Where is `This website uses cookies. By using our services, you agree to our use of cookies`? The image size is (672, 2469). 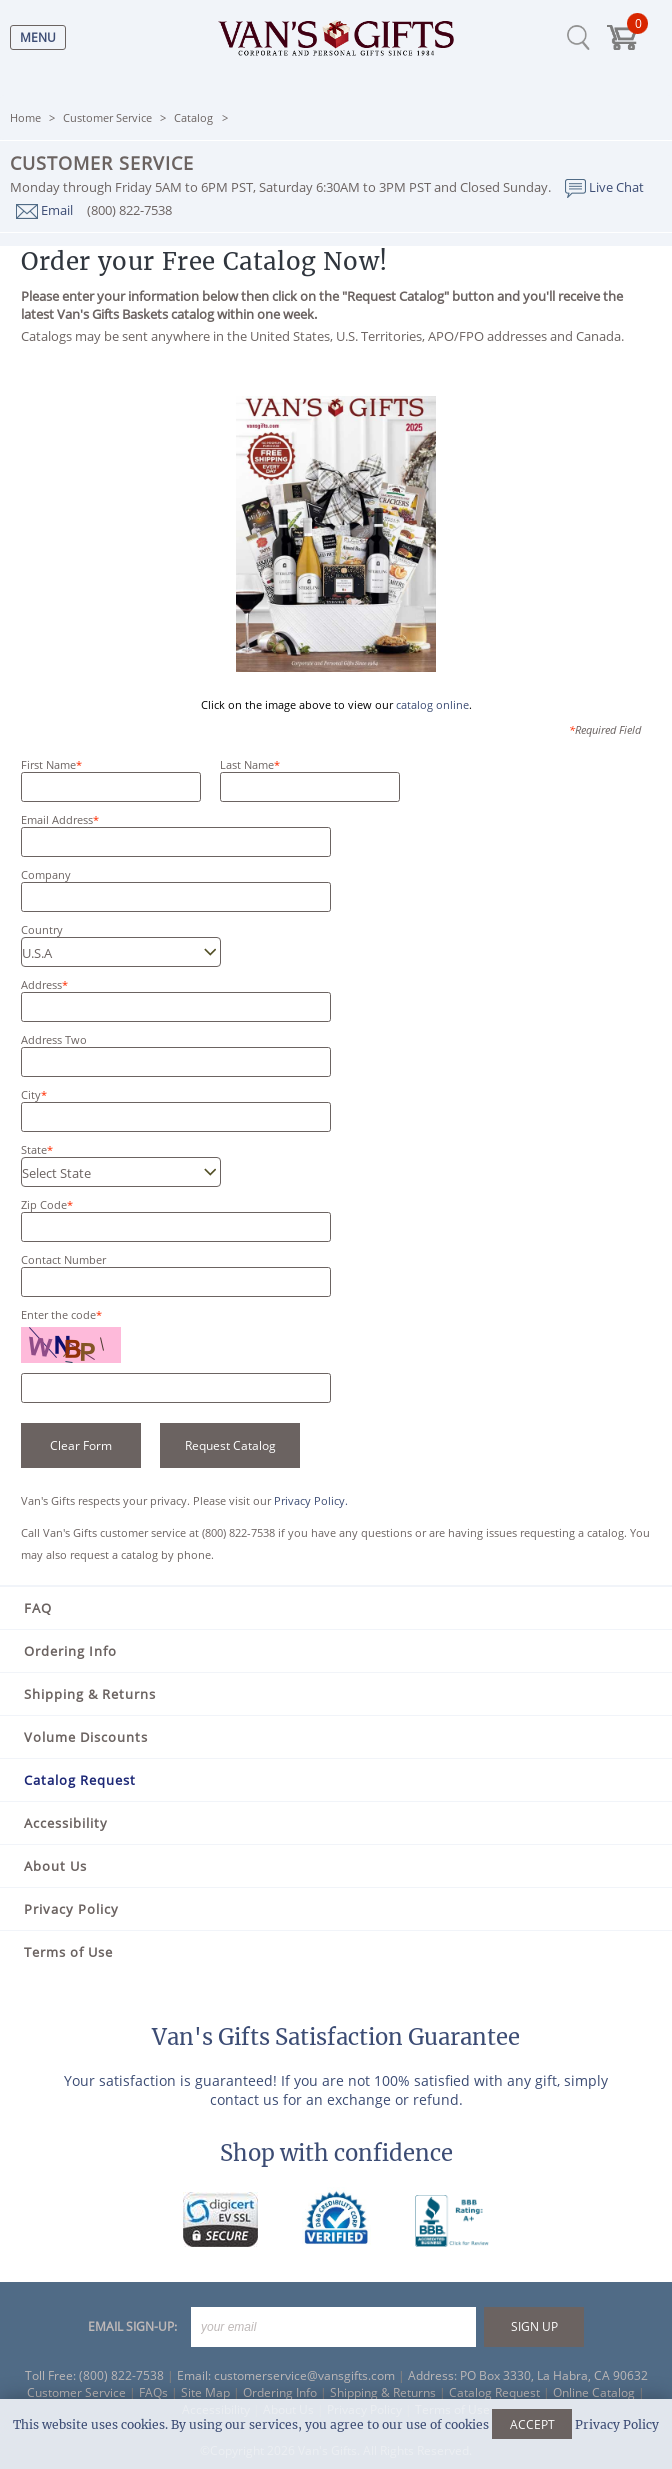
This website uses cookies. By using our services, you agree to our use of cookies is located at coordinates (336, 2424).